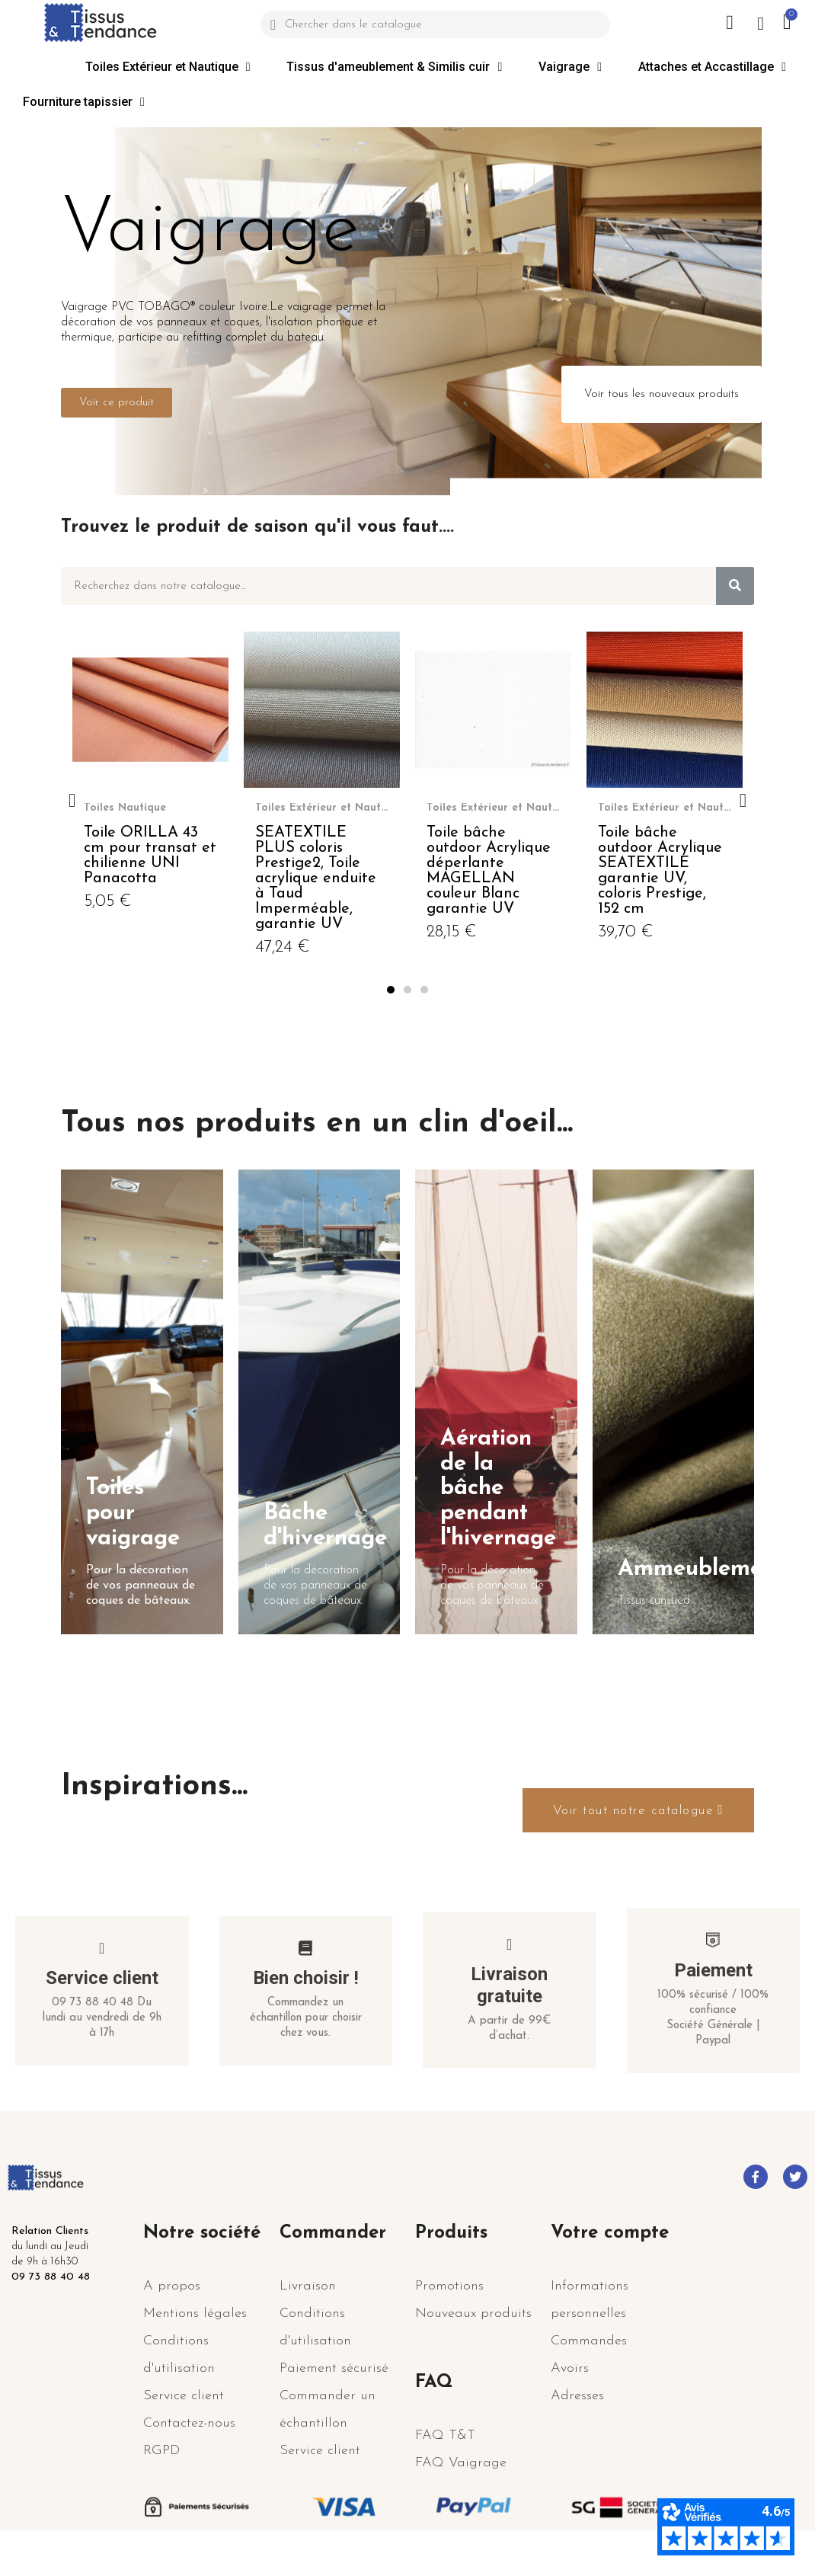  Describe the element at coordinates (102, 2008) in the screenshot. I see `Service client` at that location.